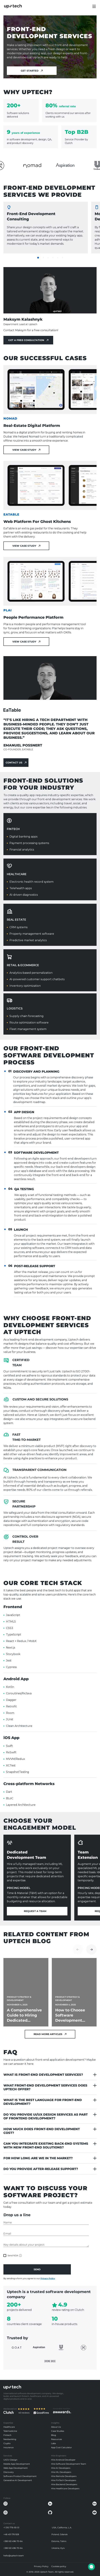 The width and height of the screenshot is (100, 2576). I want to click on Privacy Policy, so click(47, 2278).